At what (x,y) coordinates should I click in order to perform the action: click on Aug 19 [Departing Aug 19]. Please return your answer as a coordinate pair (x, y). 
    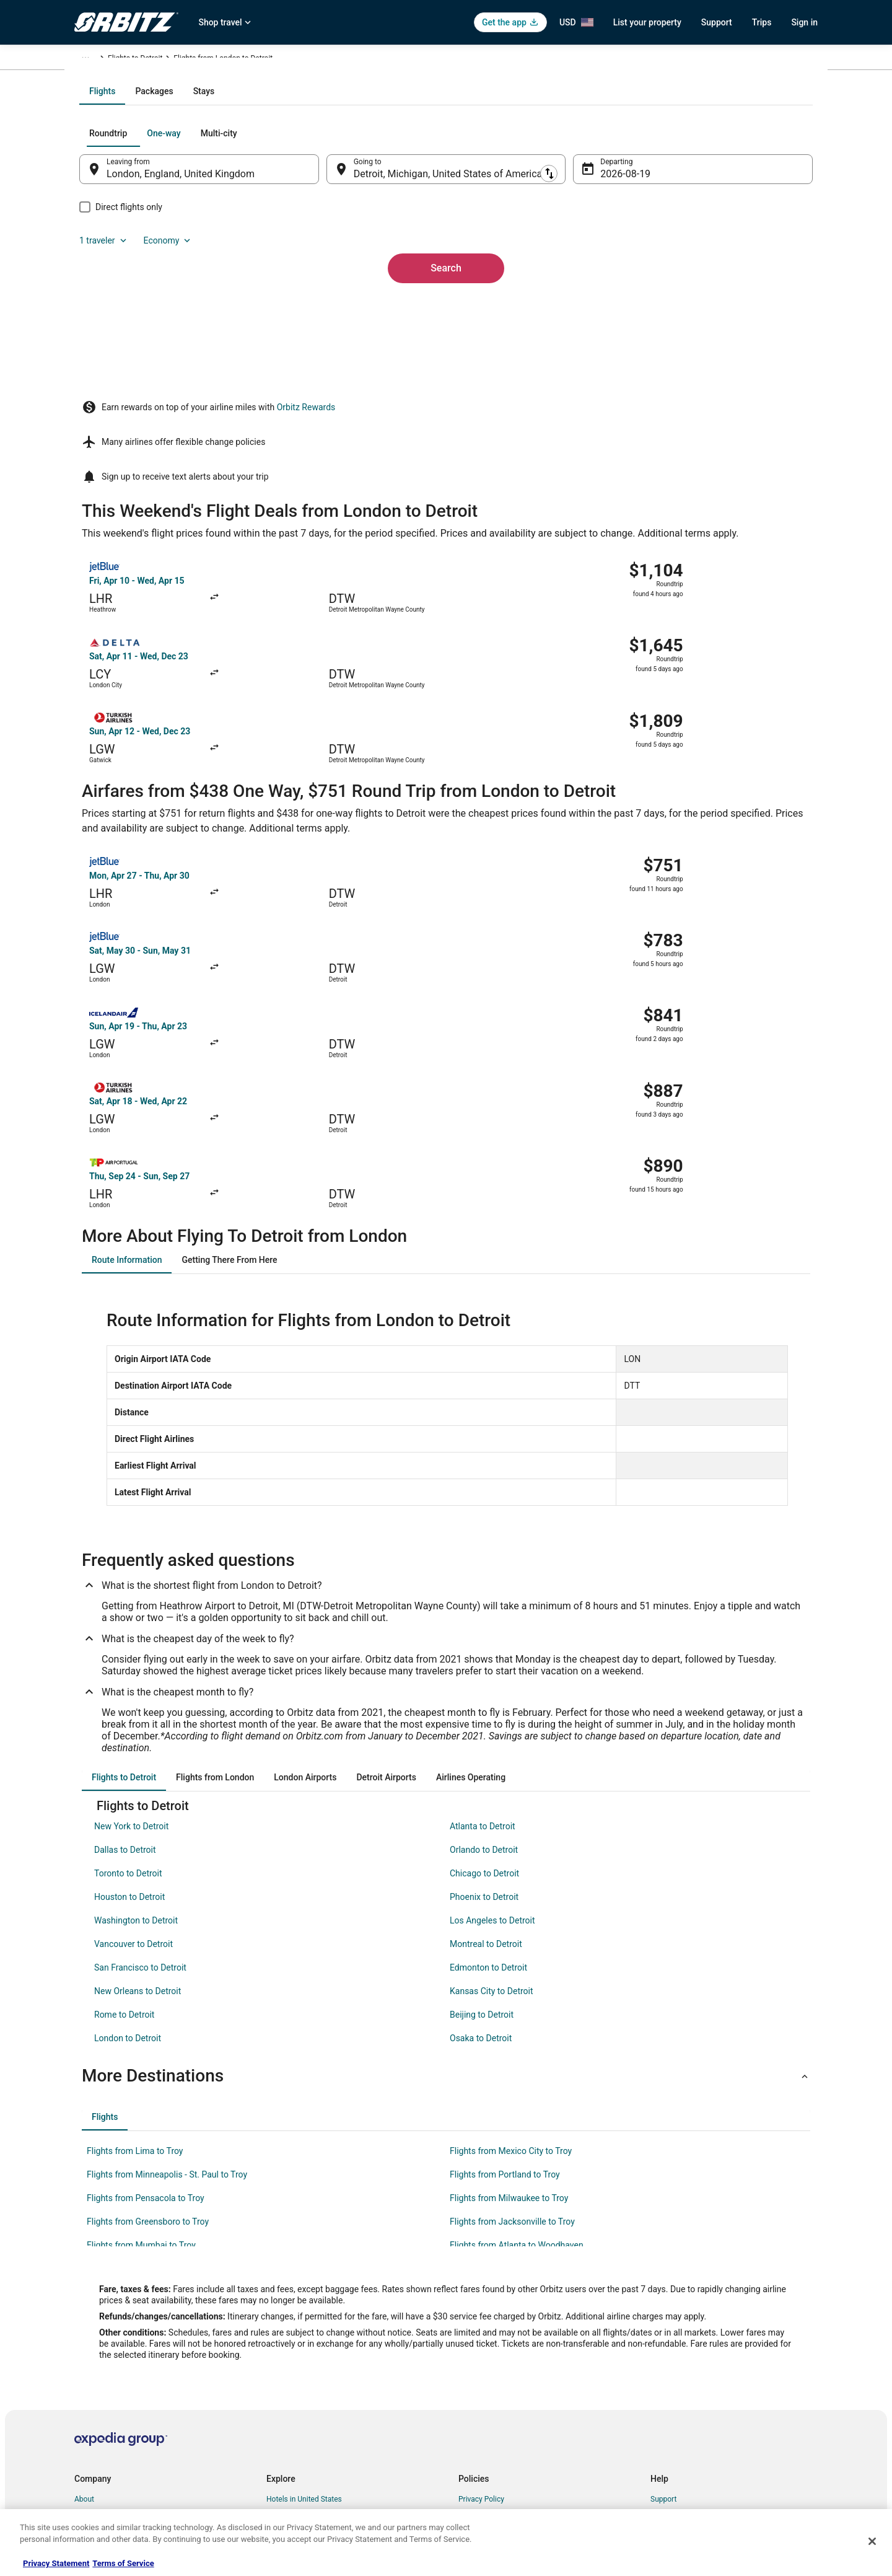
    Looking at the image, I should click on (607, 307).